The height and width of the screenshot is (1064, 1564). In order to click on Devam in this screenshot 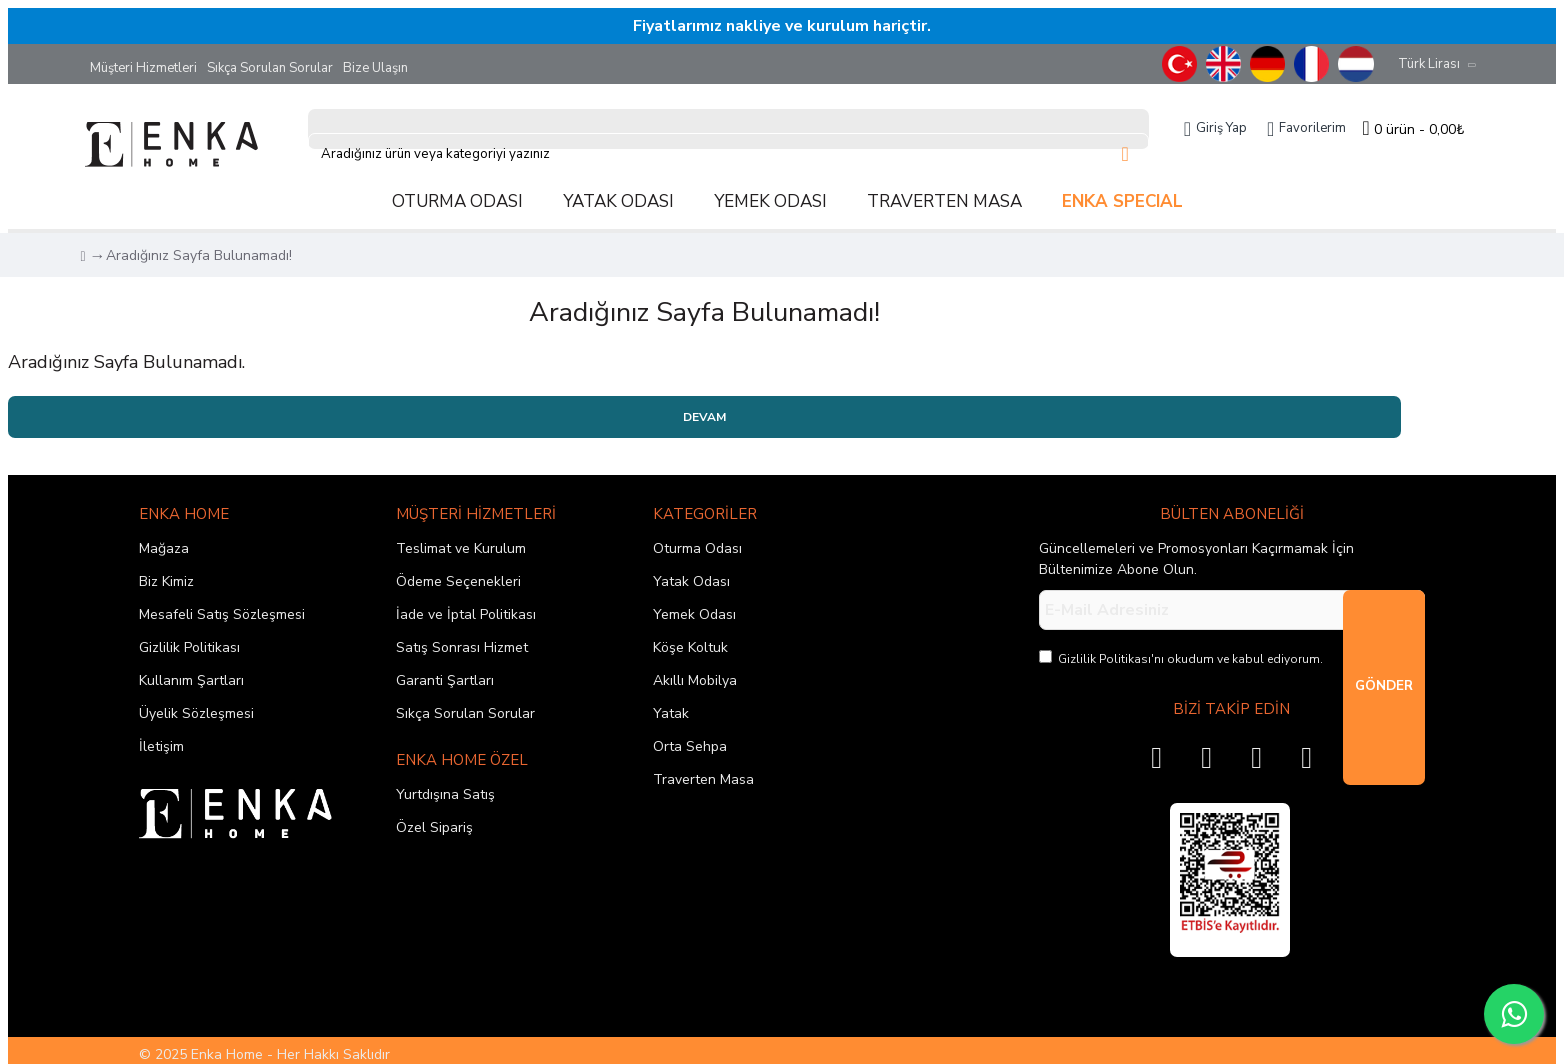, I will do `click(704, 417)`.